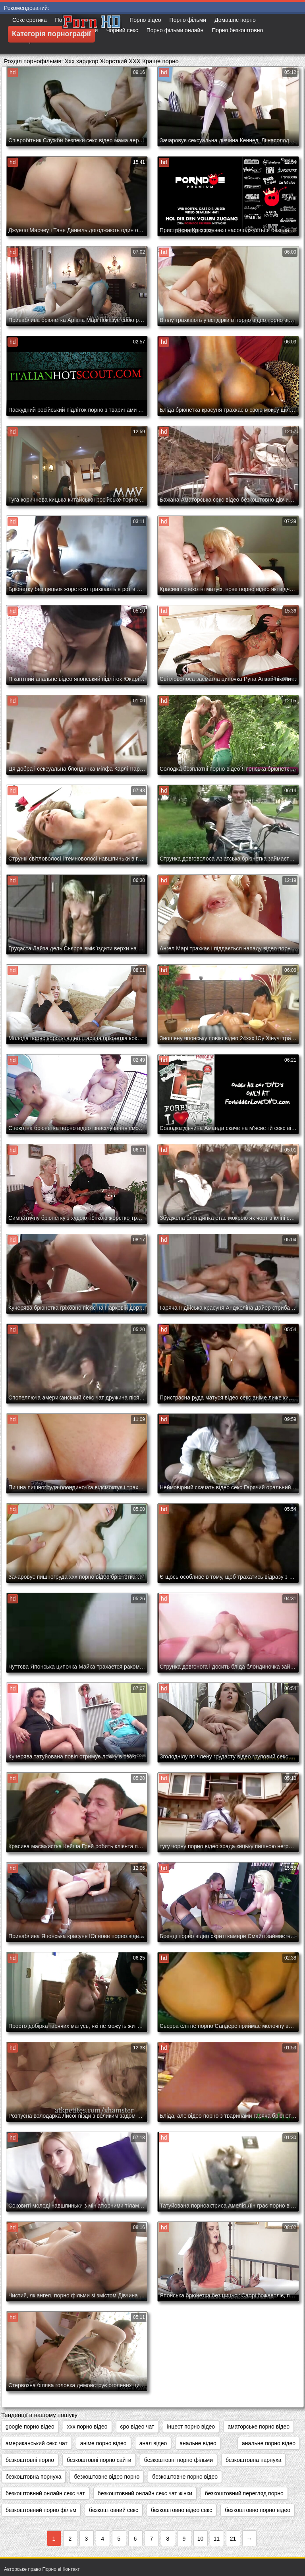  I want to click on безкоштовний онлайн секс чат жінки, so click(145, 2493).